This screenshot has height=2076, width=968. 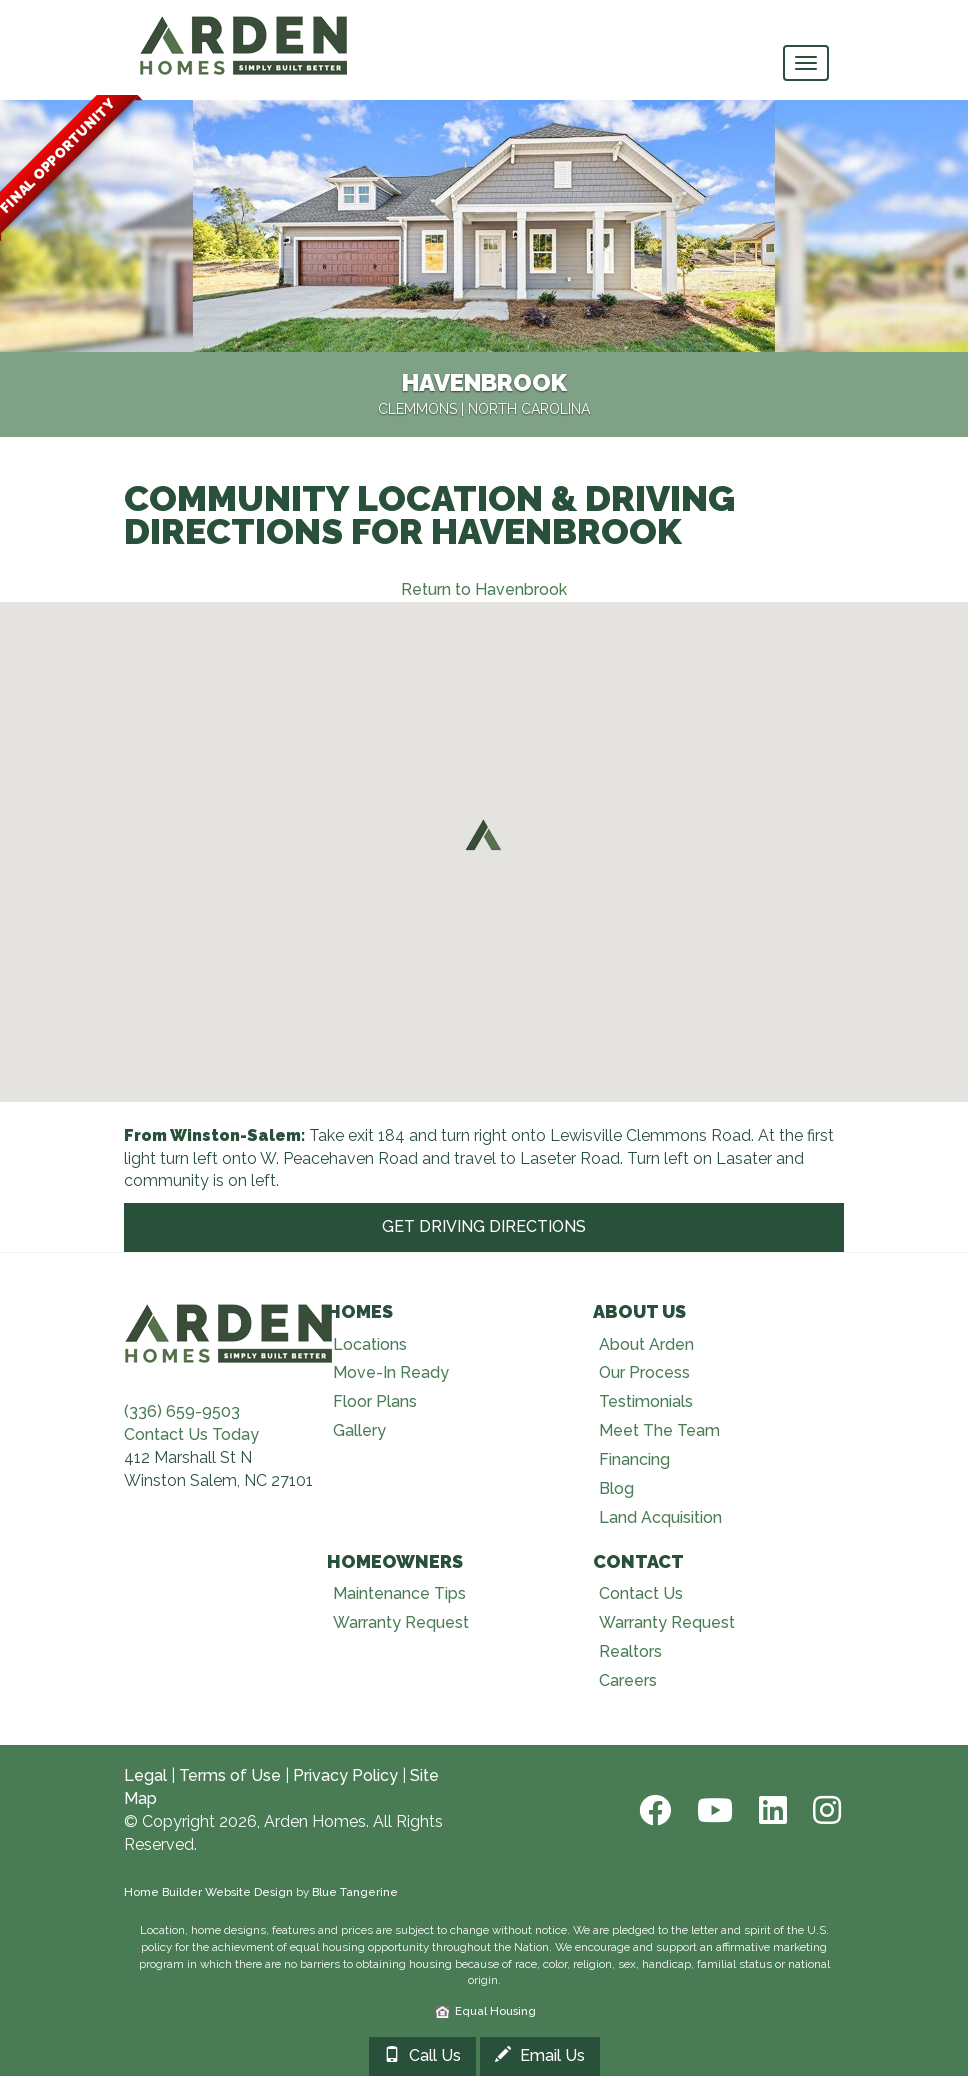 I want to click on Warranty Request [Visit Warranty page], so click(x=401, y=1622).